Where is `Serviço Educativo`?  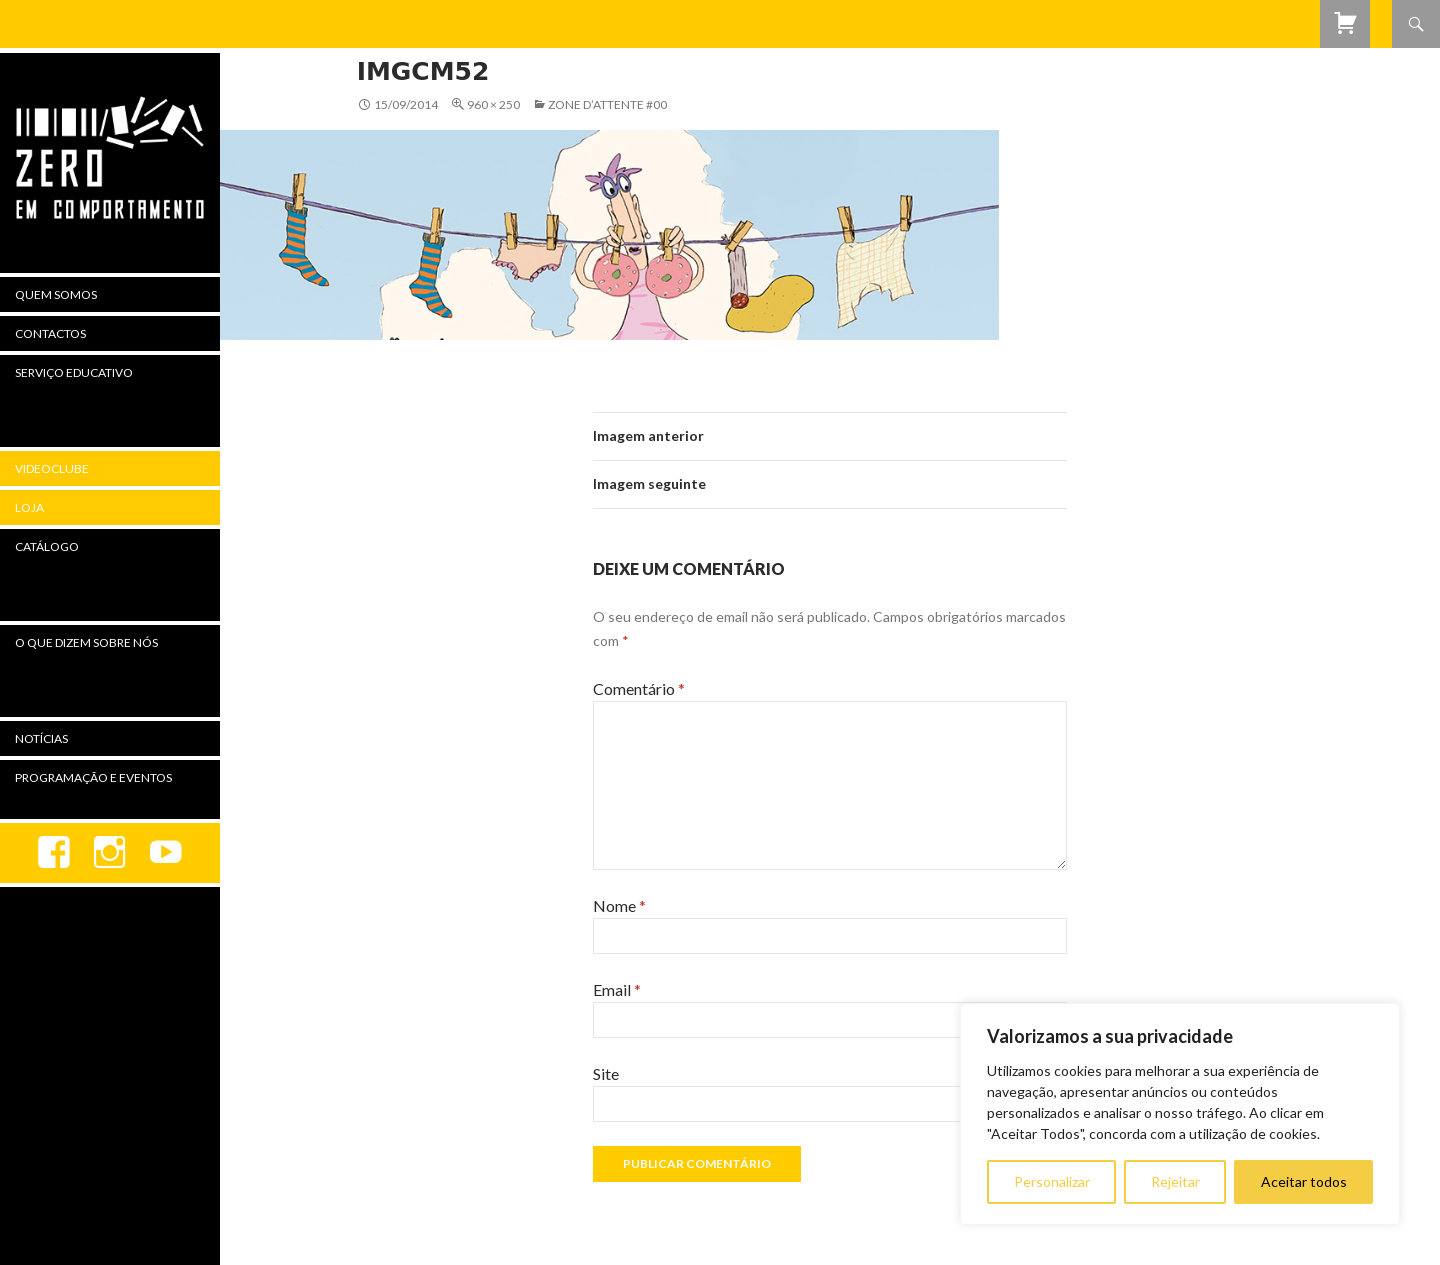
Serviço Educativo is located at coordinates (74, 372).